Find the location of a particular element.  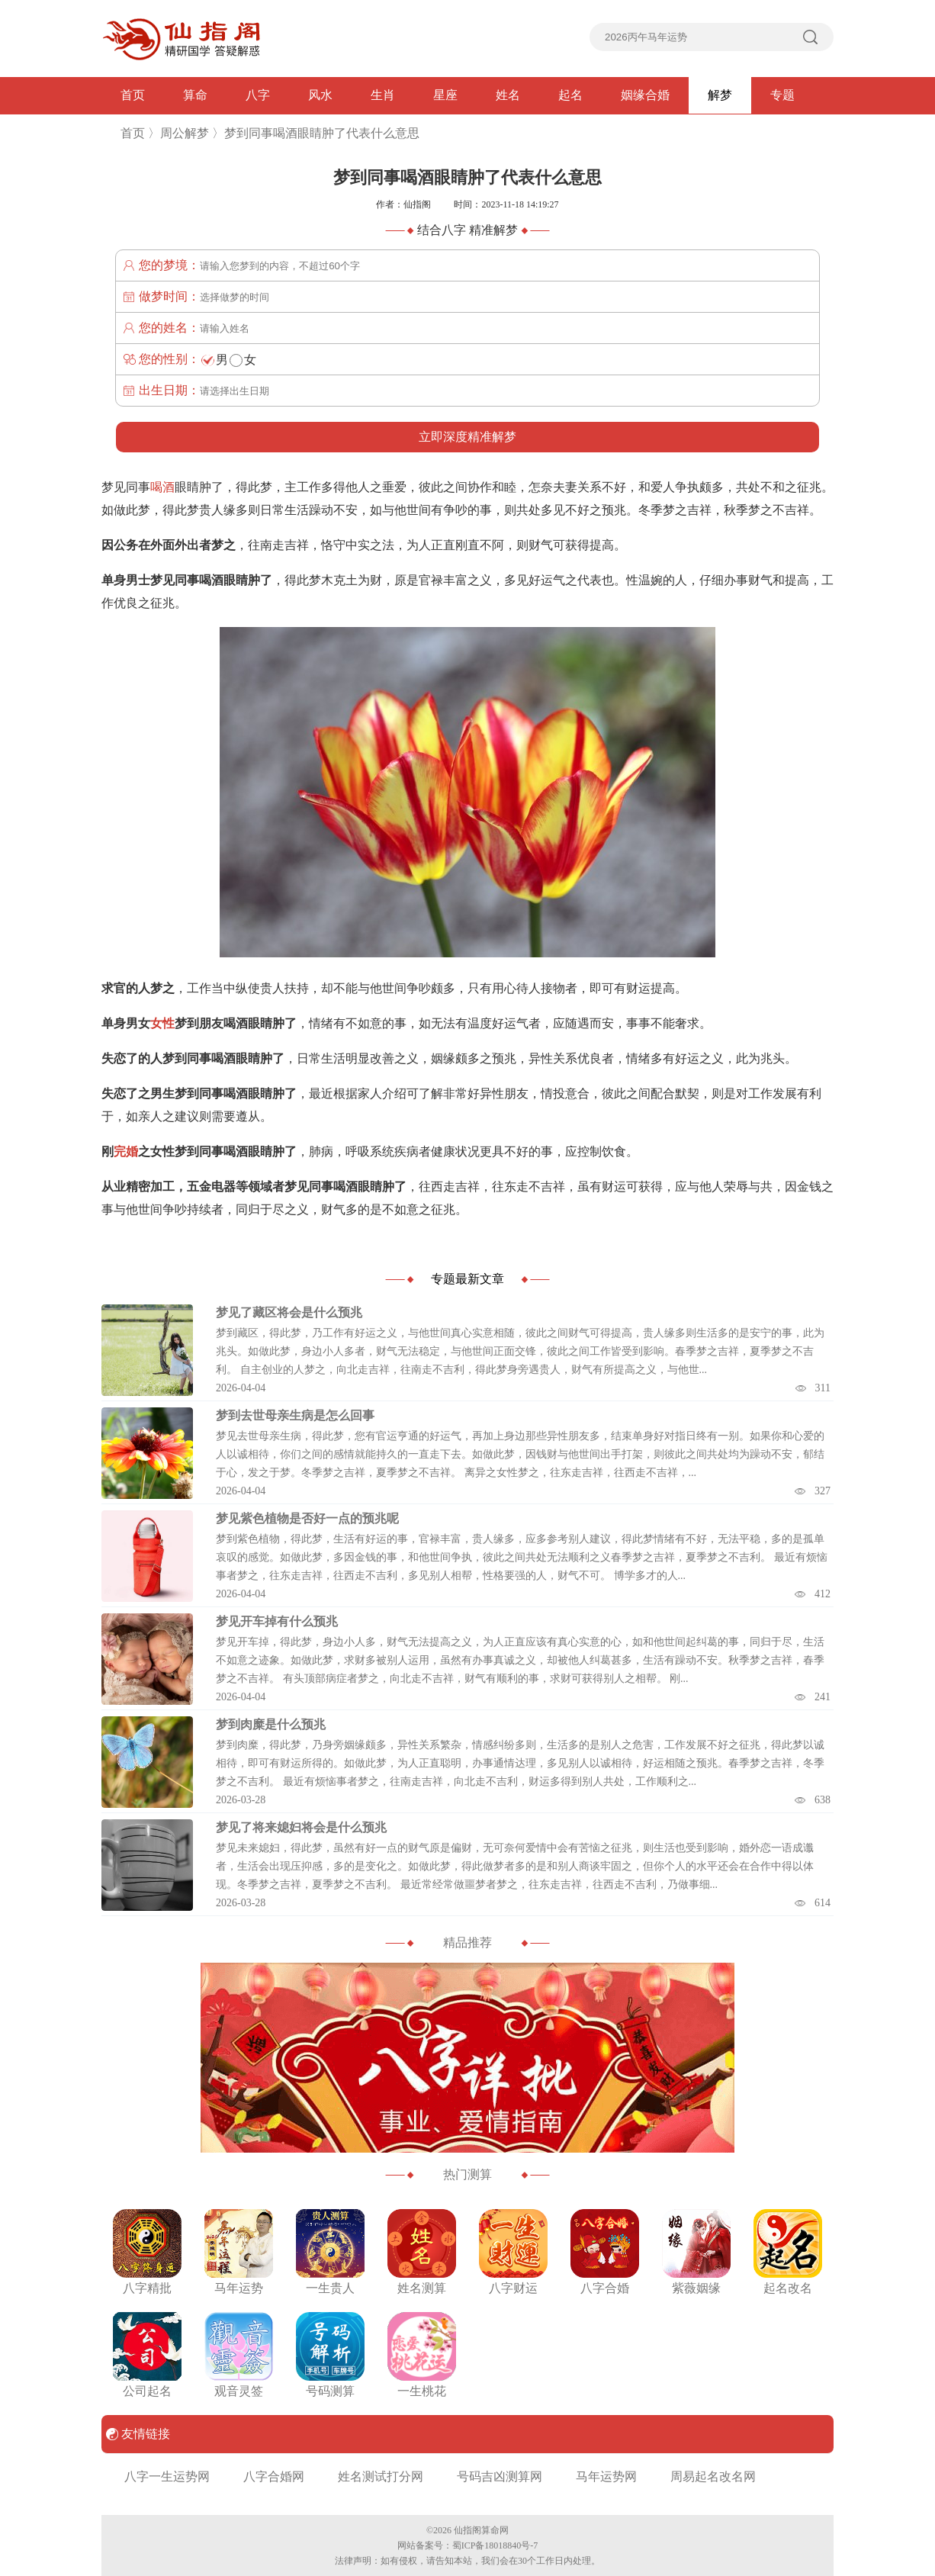

女性 is located at coordinates (162, 1023).